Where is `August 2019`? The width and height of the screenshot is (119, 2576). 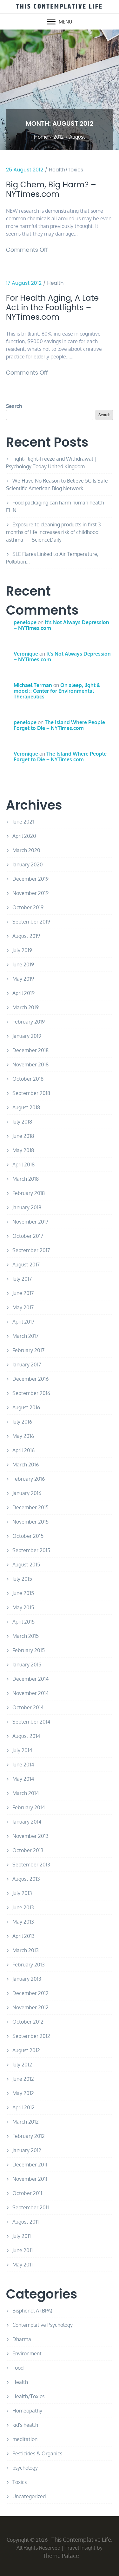 August 2019 is located at coordinates (26, 936).